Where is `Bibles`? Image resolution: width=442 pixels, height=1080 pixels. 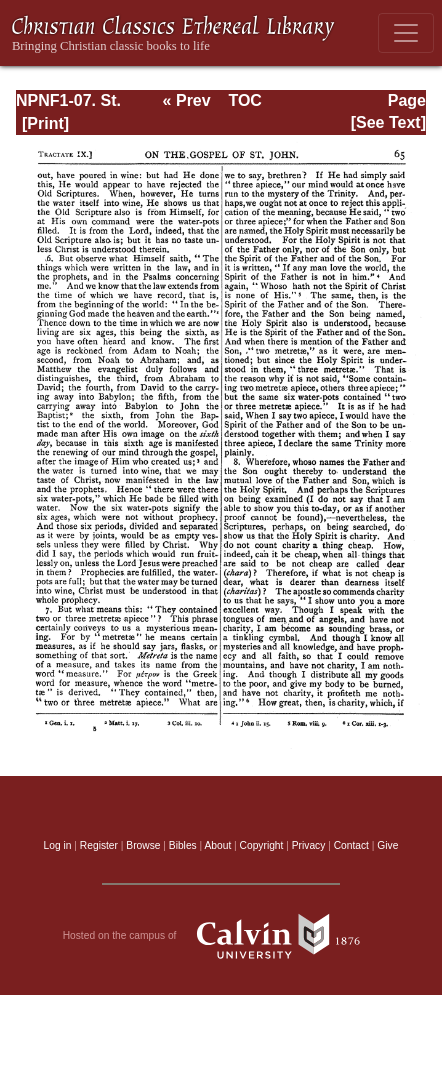
Bibles is located at coordinates (183, 845).